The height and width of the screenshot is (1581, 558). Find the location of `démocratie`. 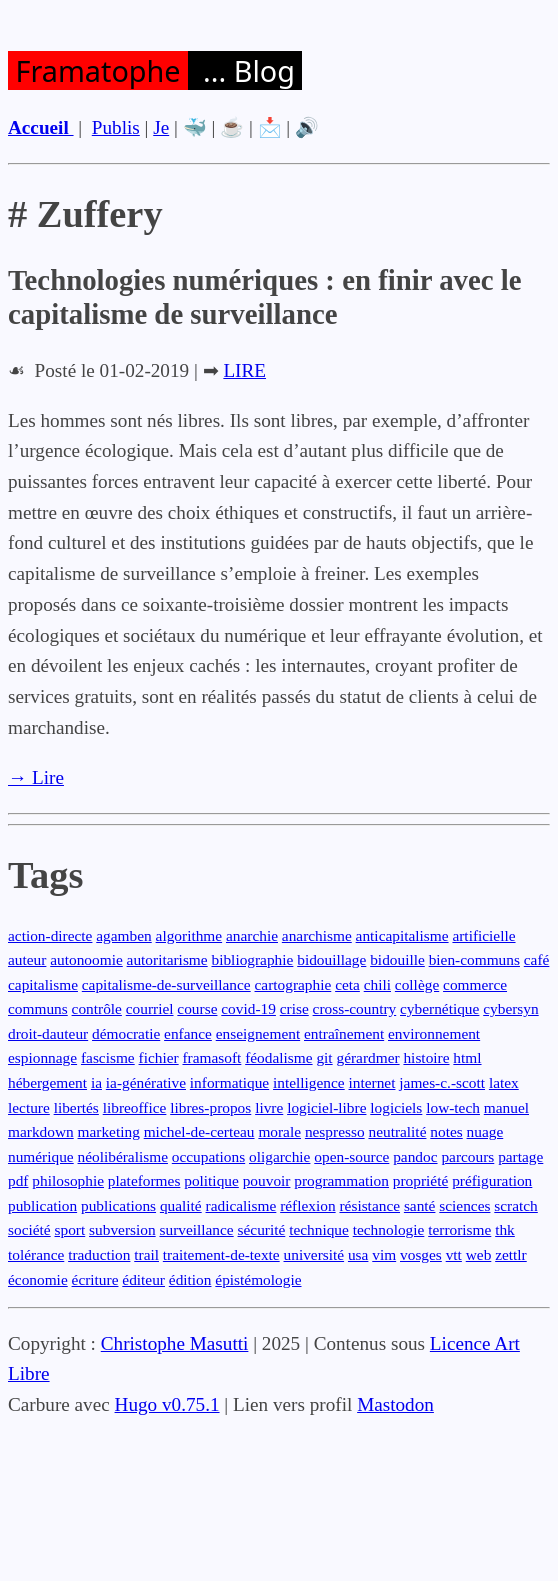

démocratie is located at coordinates (126, 1033).